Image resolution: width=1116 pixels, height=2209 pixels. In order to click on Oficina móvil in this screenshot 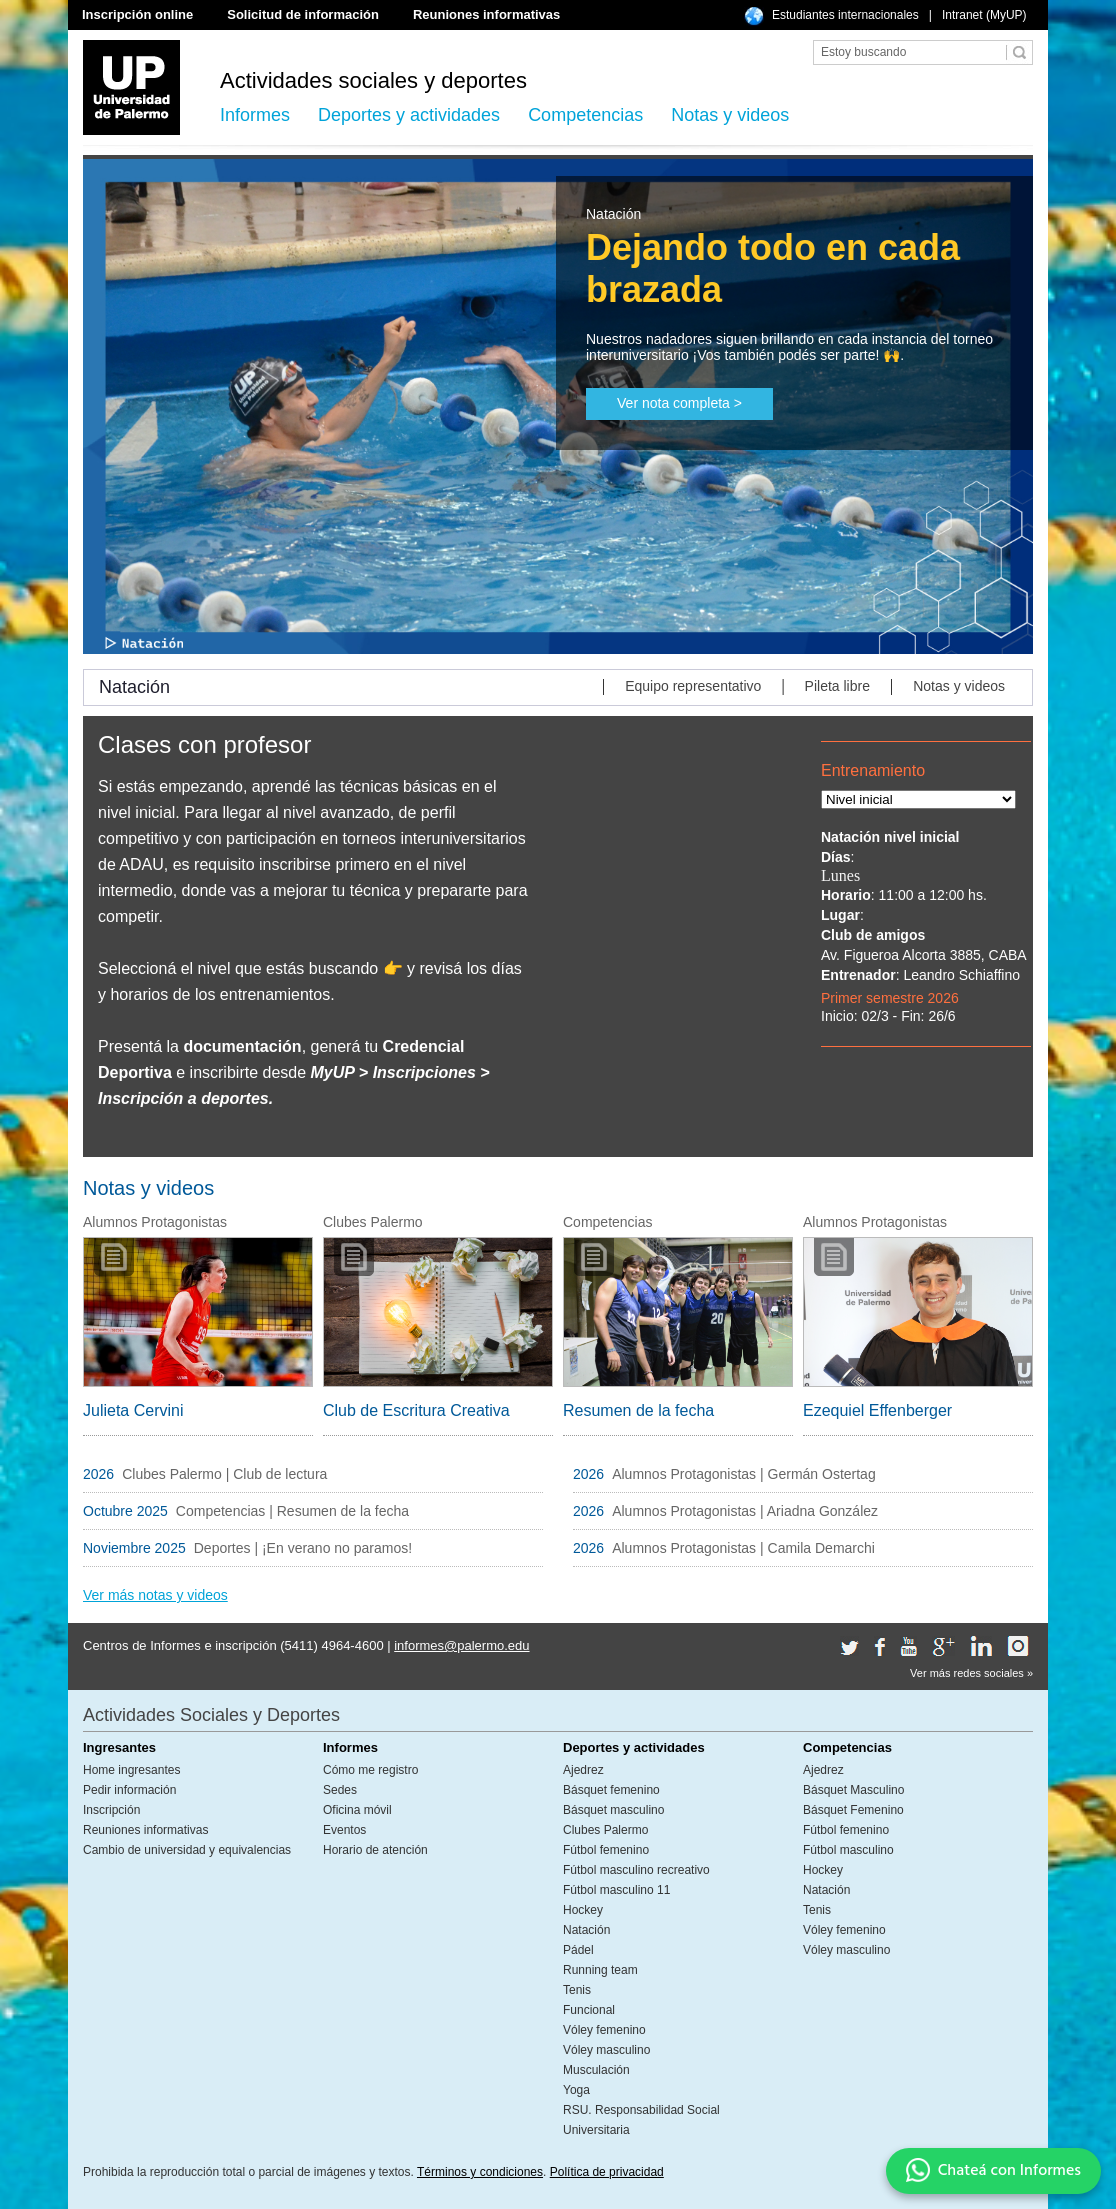, I will do `click(357, 1810)`.